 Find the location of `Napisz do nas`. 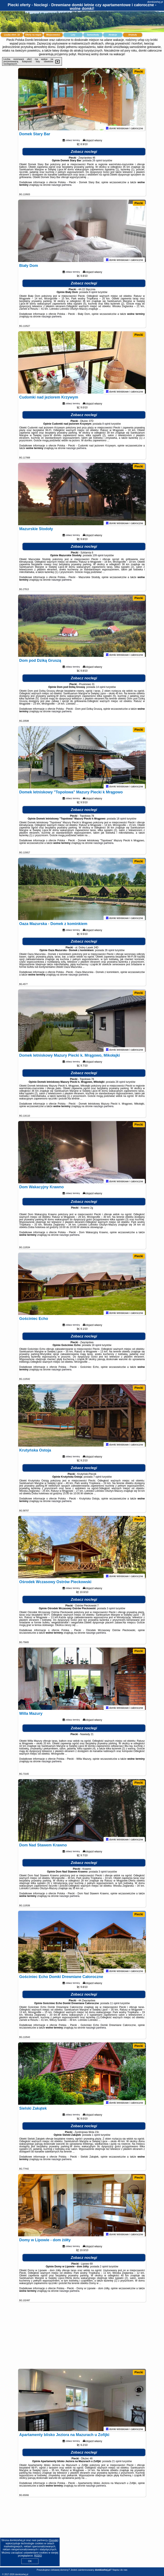

Napisz do nas is located at coordinates (119, 2570).